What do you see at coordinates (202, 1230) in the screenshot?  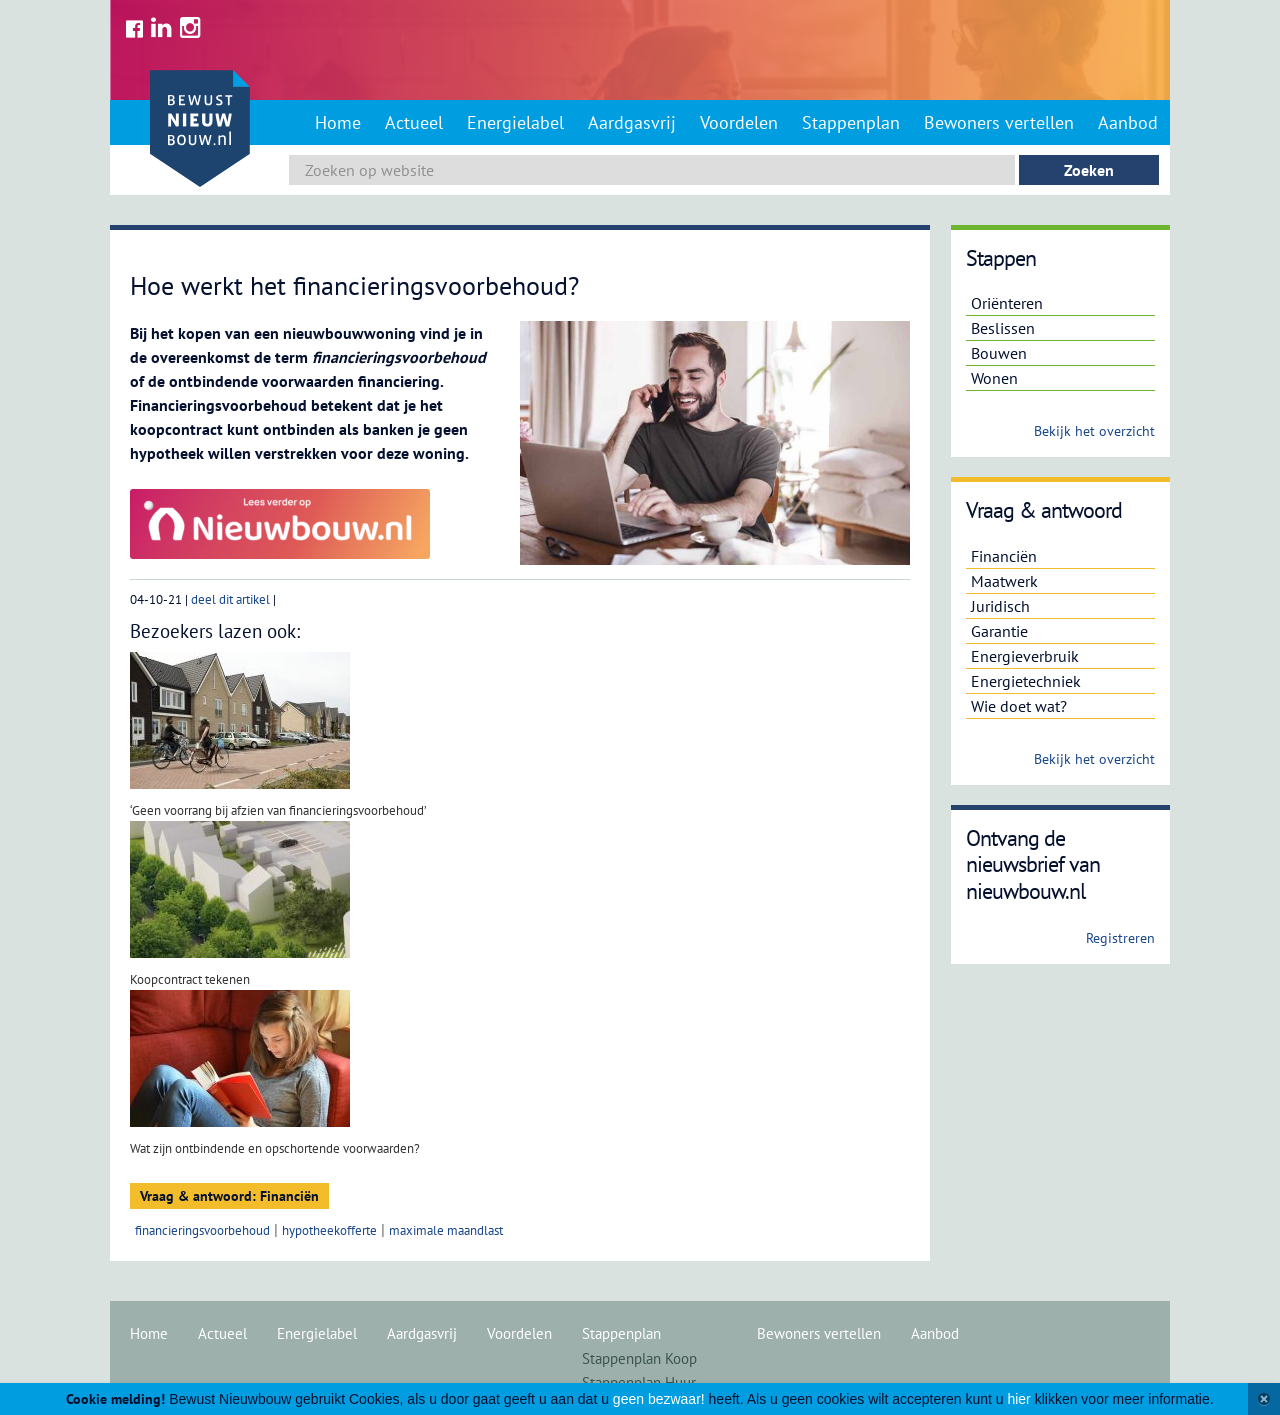 I see `financieringsvoorbehoud` at bounding box center [202, 1230].